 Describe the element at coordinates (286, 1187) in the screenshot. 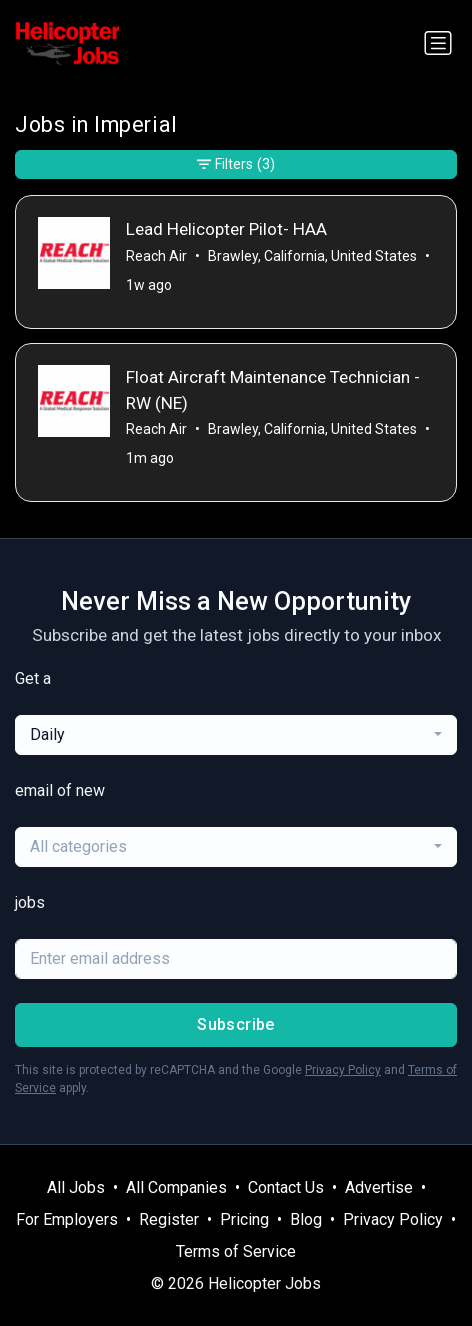

I see `Contact Us` at that location.